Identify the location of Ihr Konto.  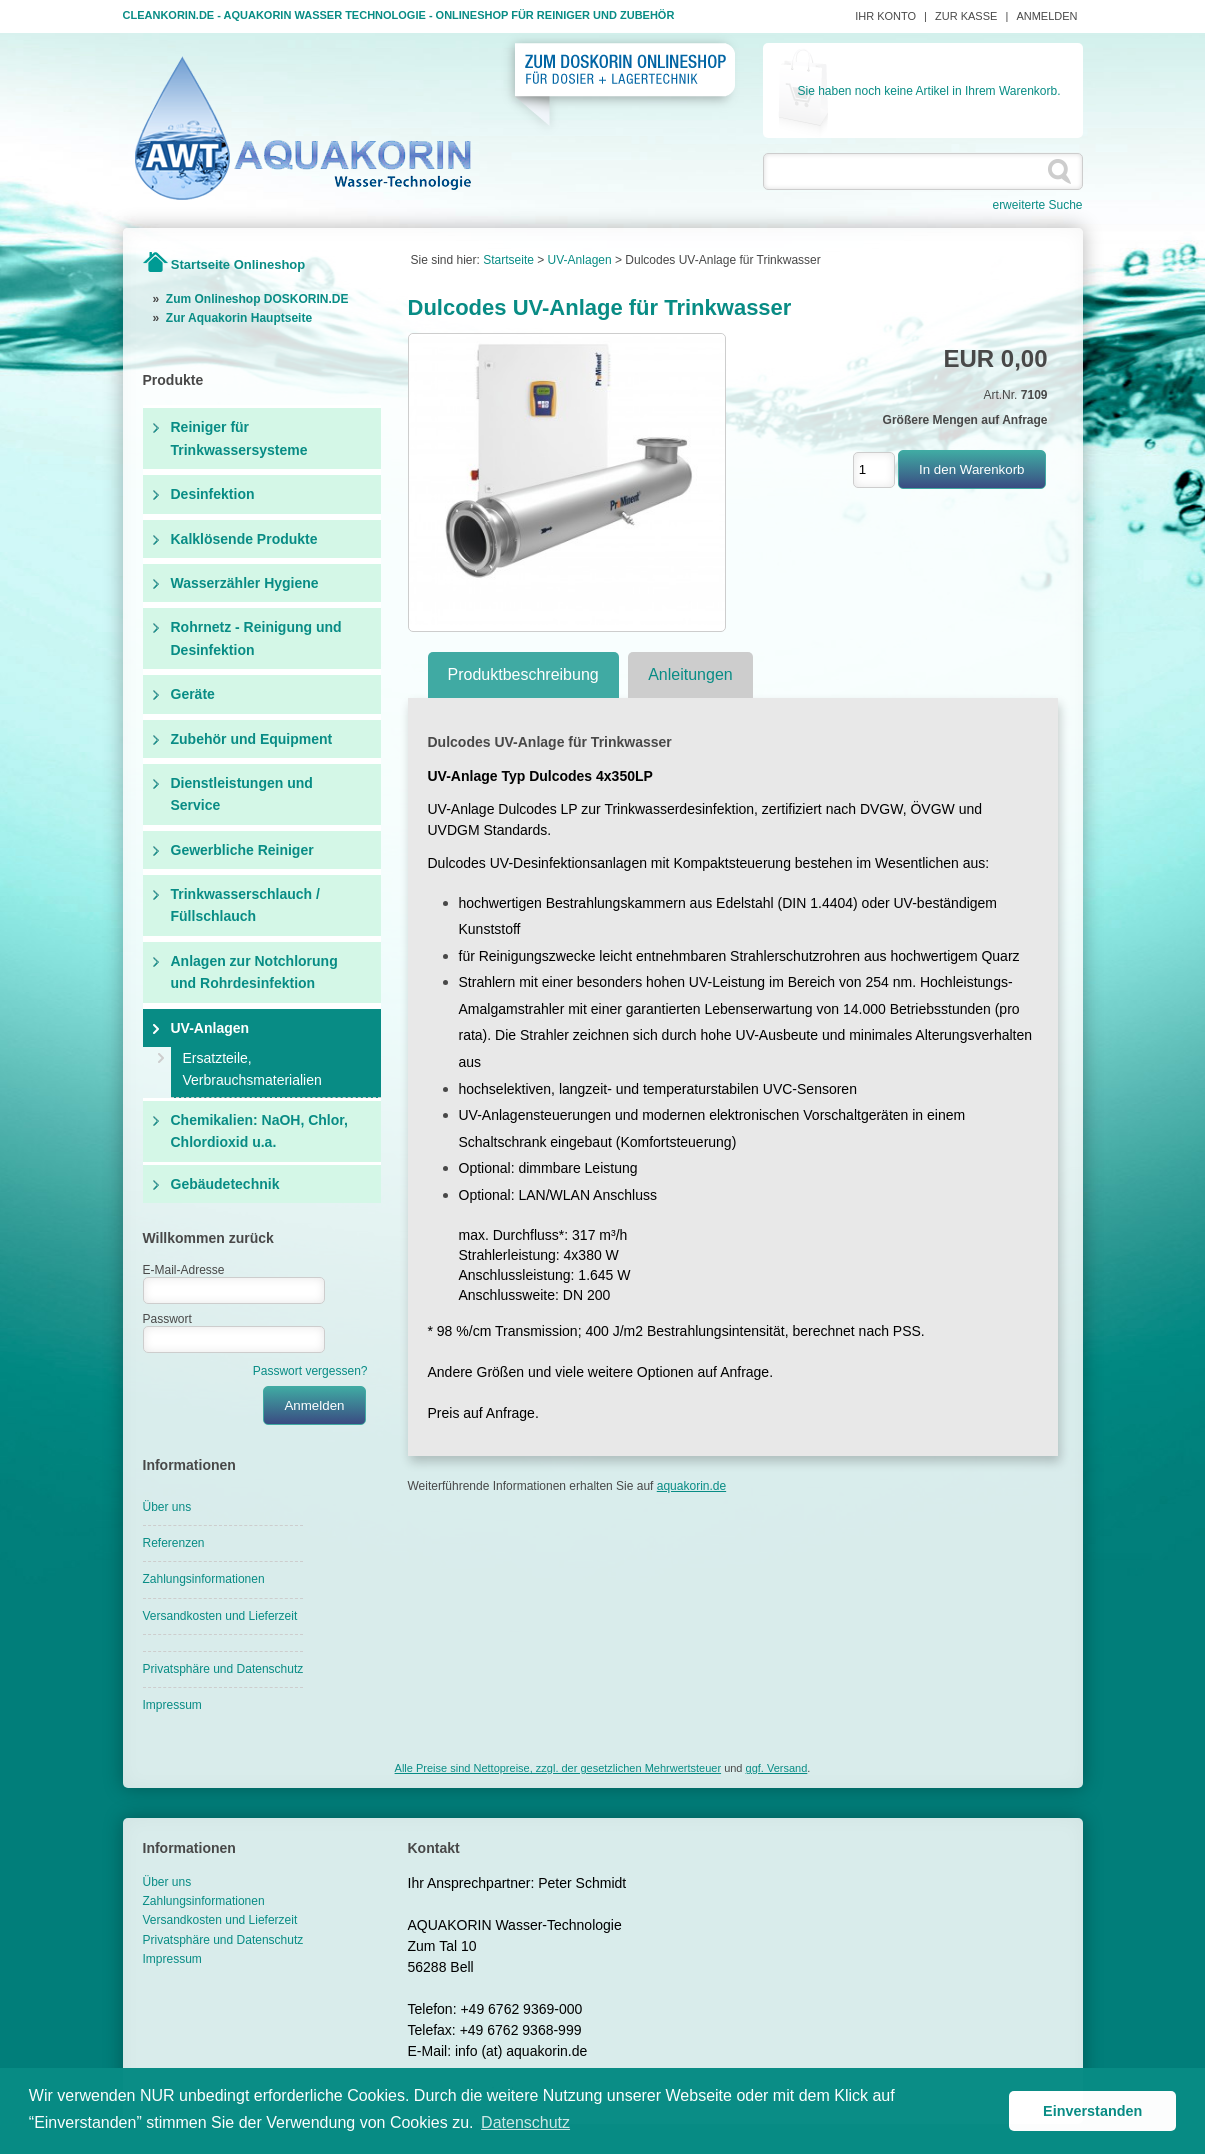
(885, 16).